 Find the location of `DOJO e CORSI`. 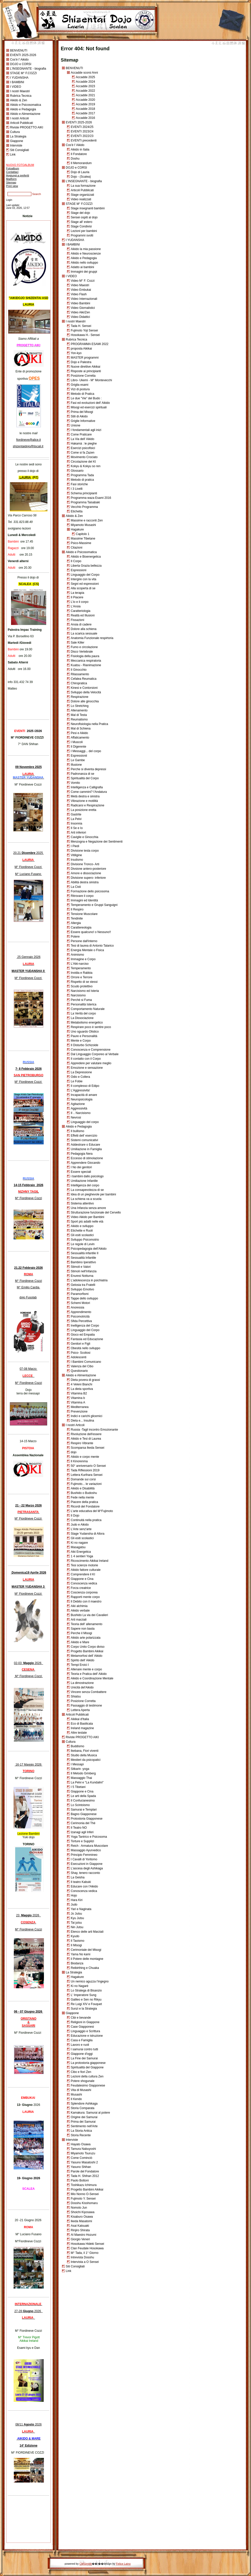

DOJO e CORSI is located at coordinates (20, 64).